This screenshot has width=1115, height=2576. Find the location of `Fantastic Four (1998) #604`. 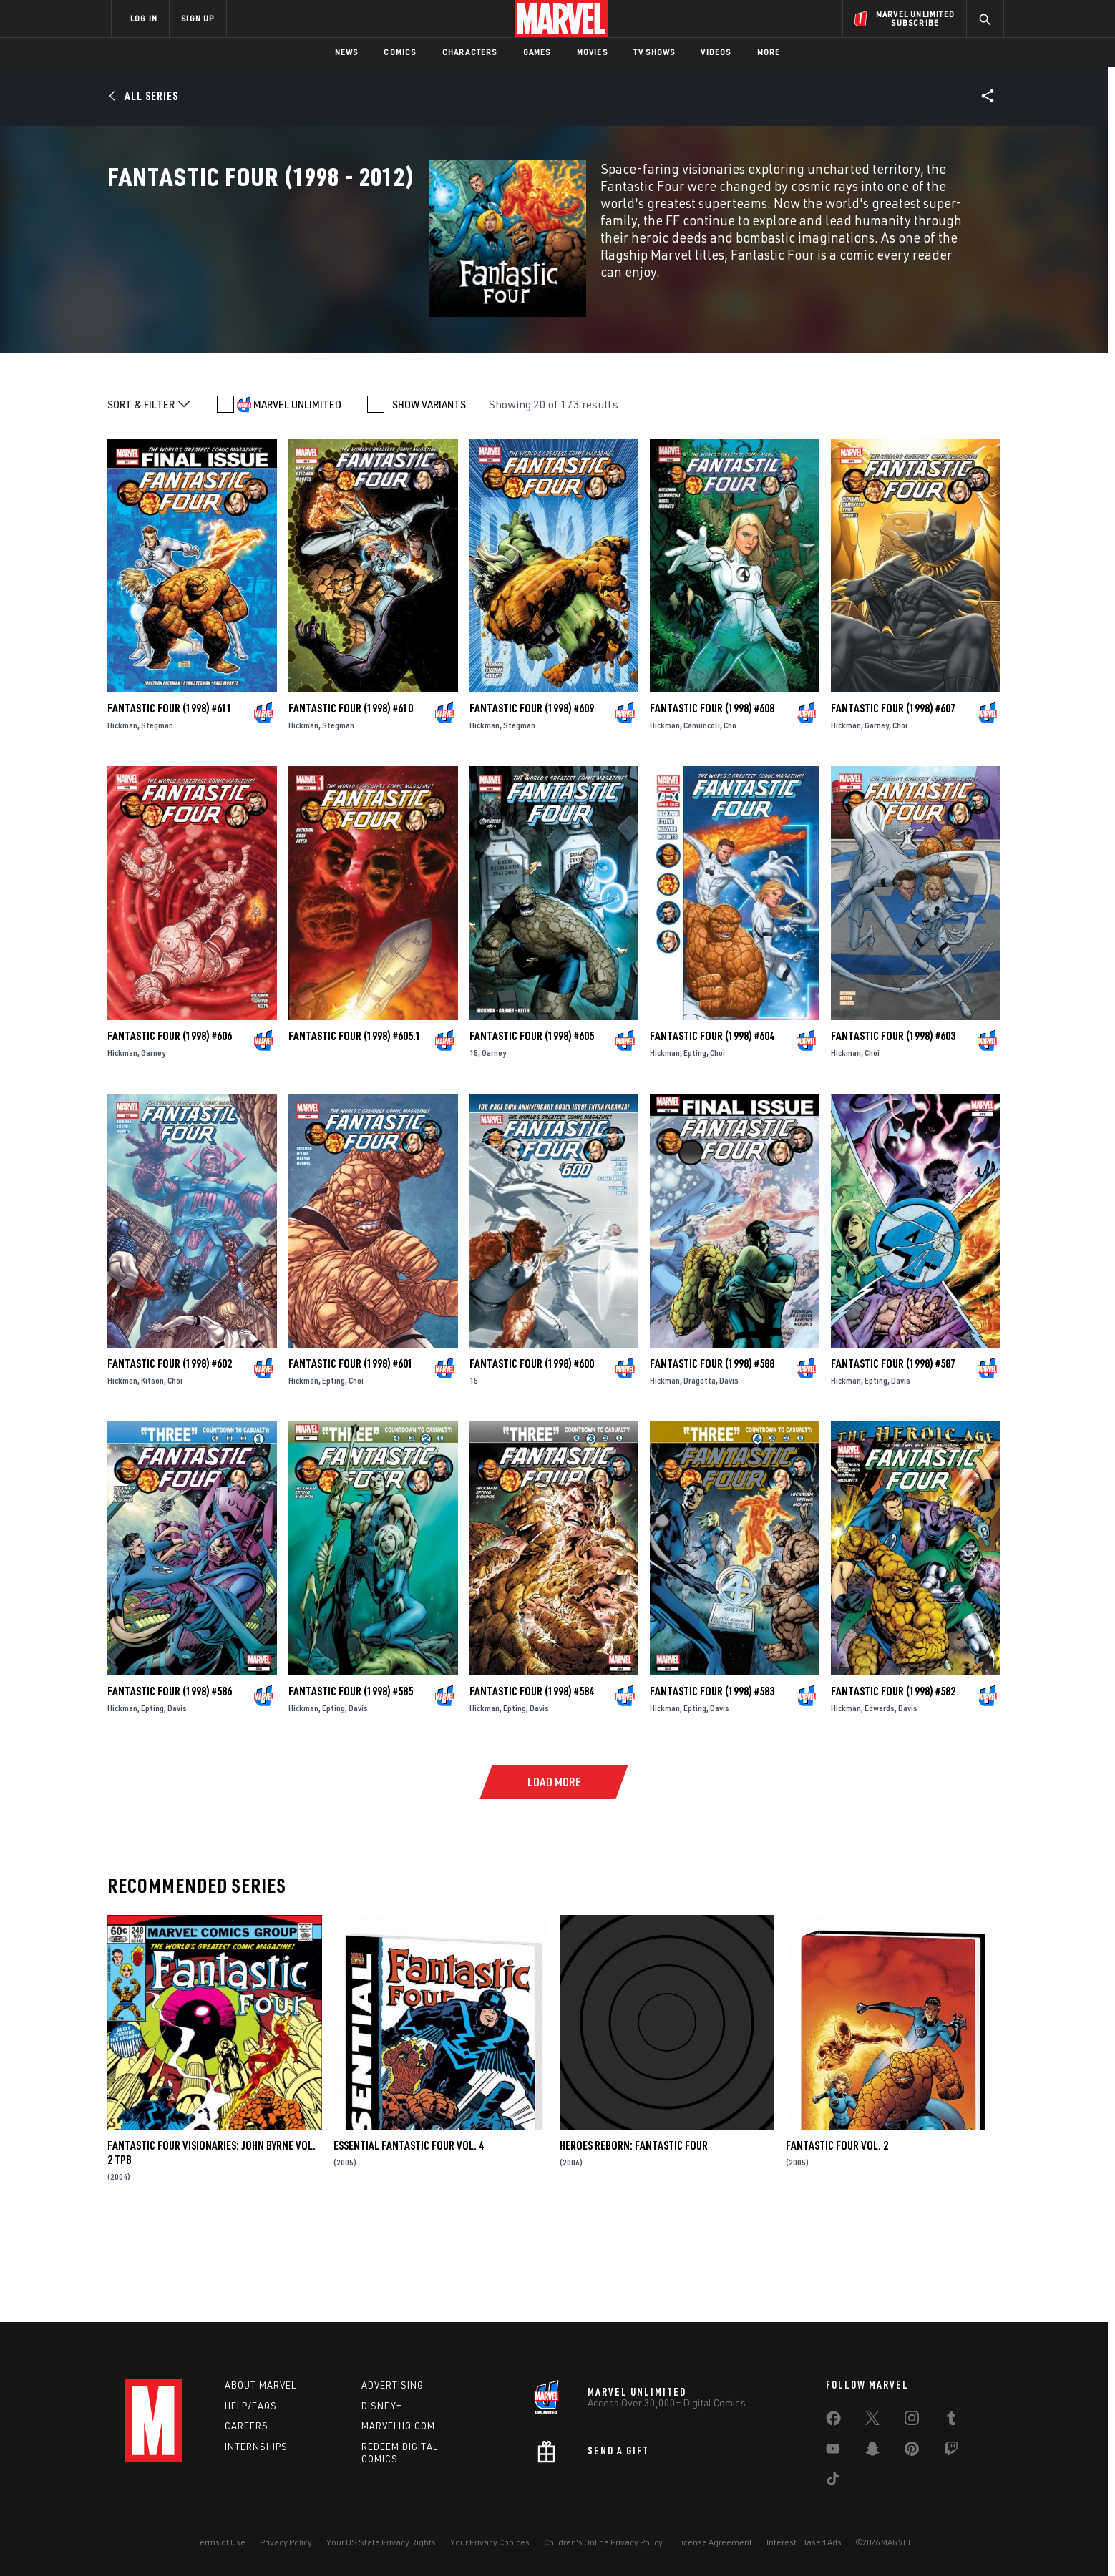

Fantastic Four (1998) #604 is located at coordinates (712, 1129).